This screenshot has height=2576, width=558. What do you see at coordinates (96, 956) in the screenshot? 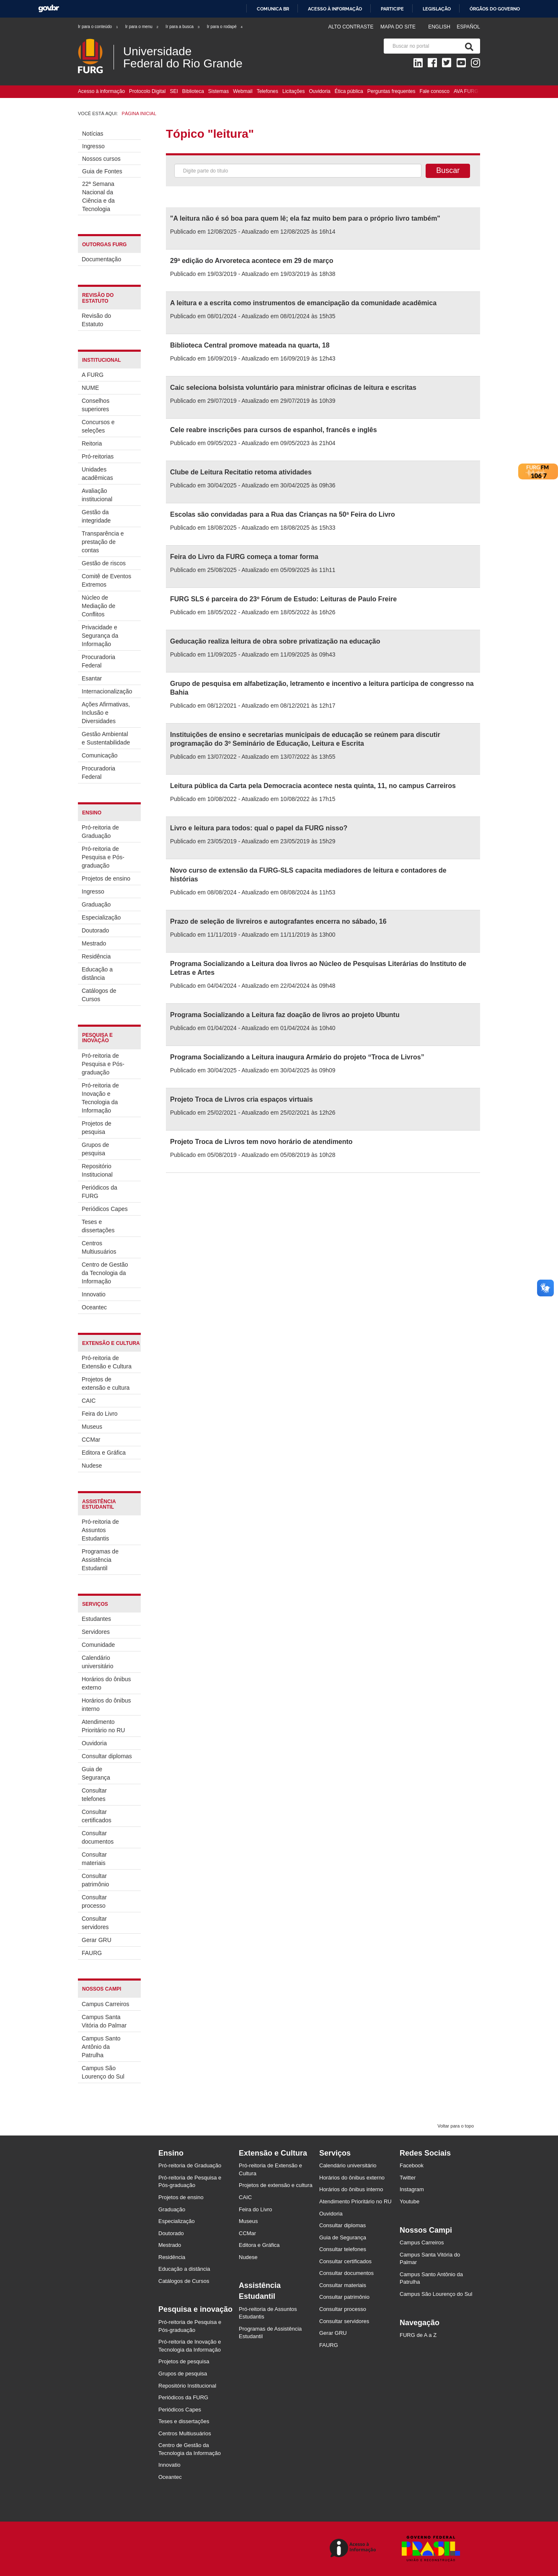
I see `Residência` at bounding box center [96, 956].